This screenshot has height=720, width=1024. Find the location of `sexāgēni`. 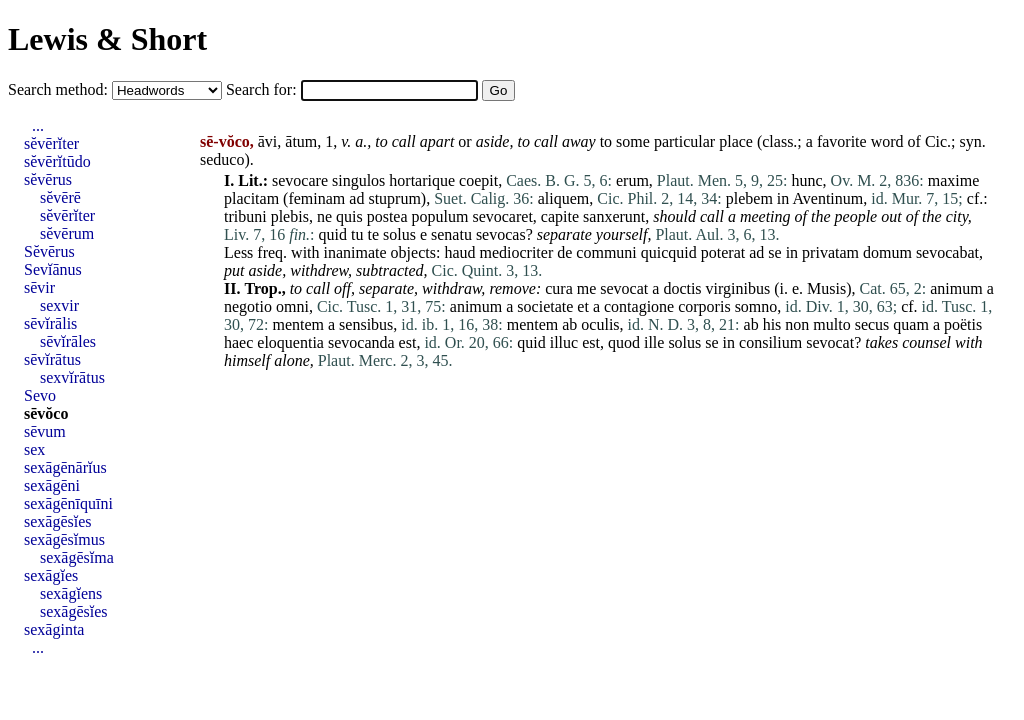

sexāgēni is located at coordinates (52, 485).